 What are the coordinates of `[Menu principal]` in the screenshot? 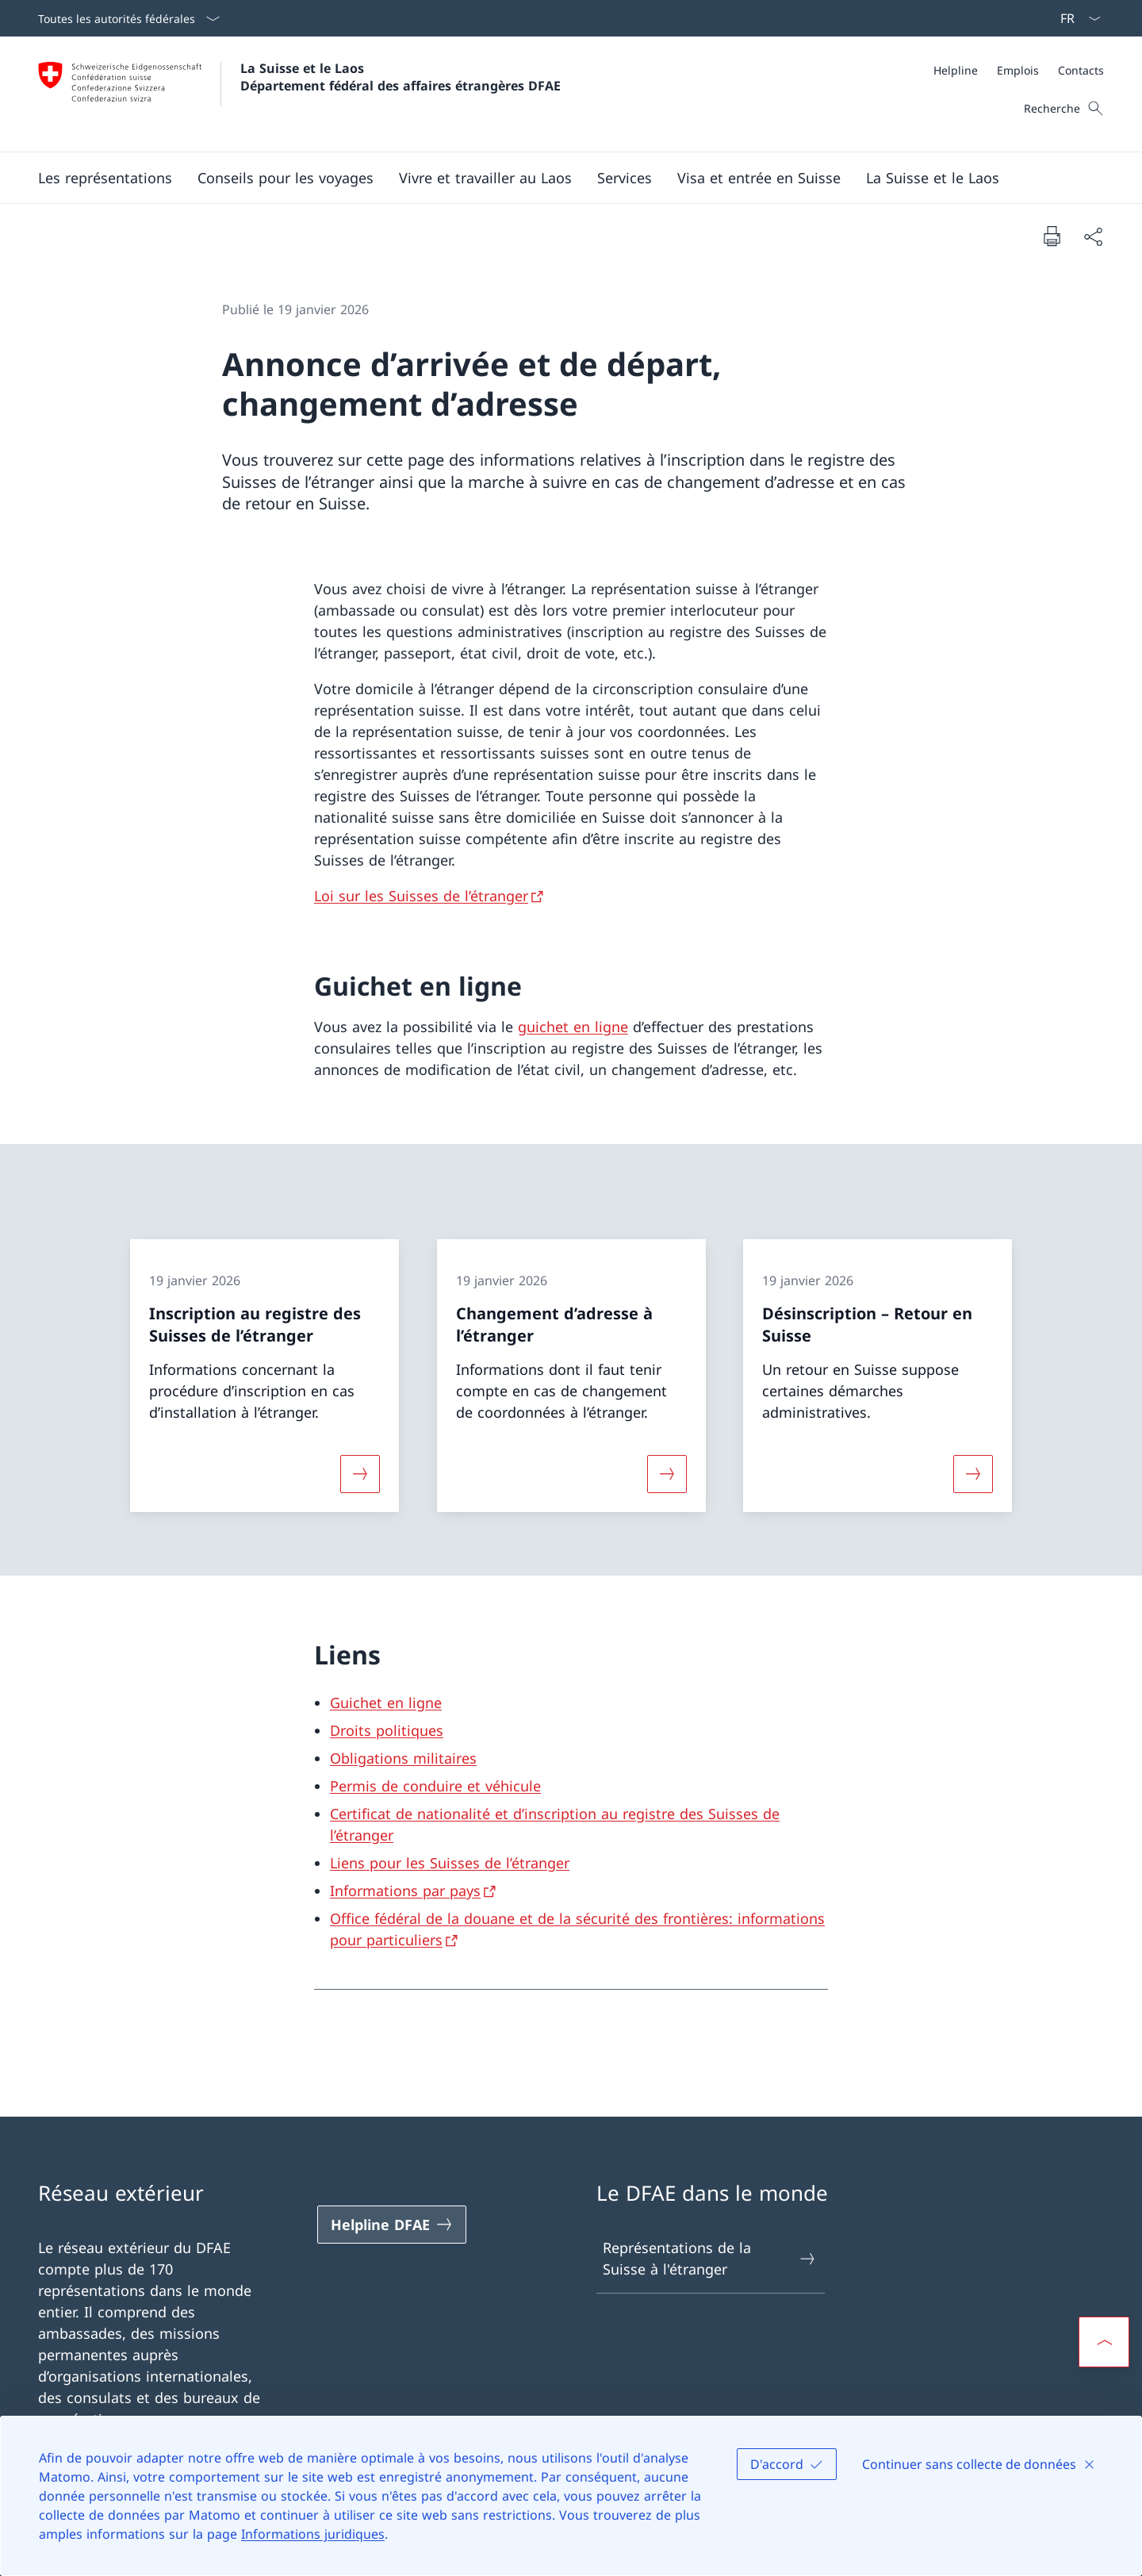 It's located at (558, 177).